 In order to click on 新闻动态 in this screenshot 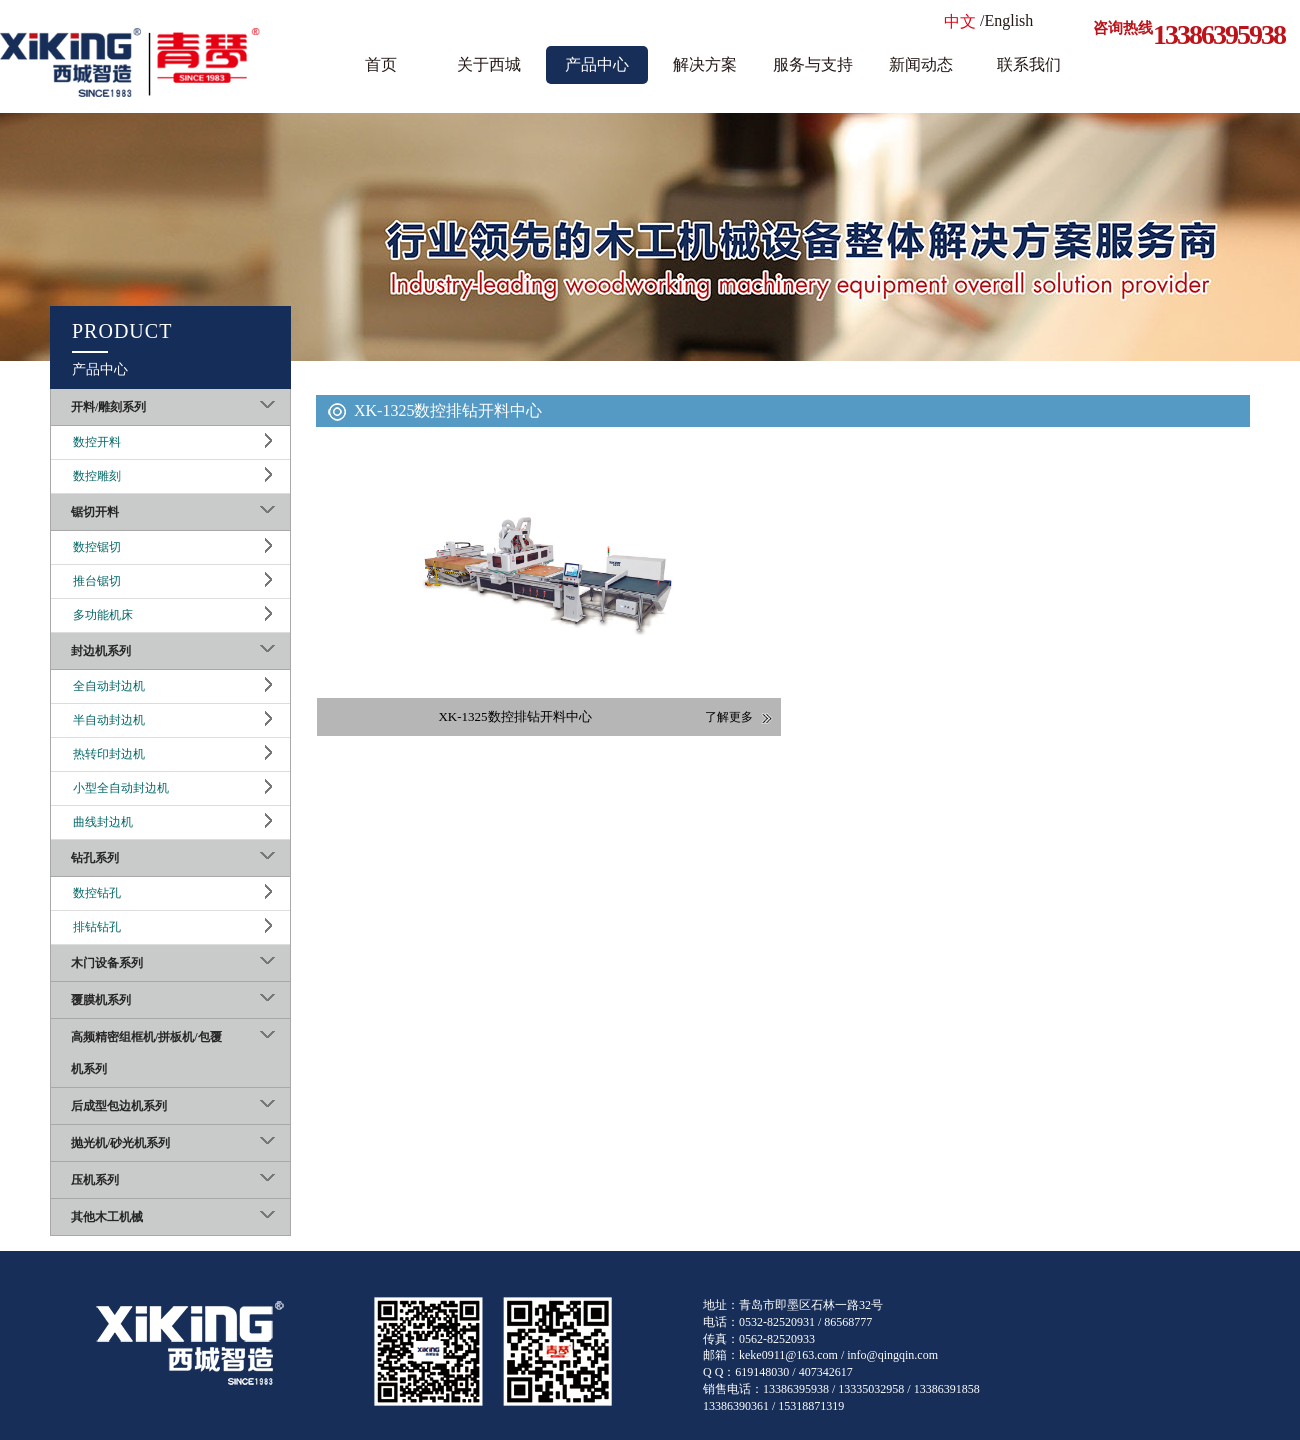, I will do `click(921, 64)`.